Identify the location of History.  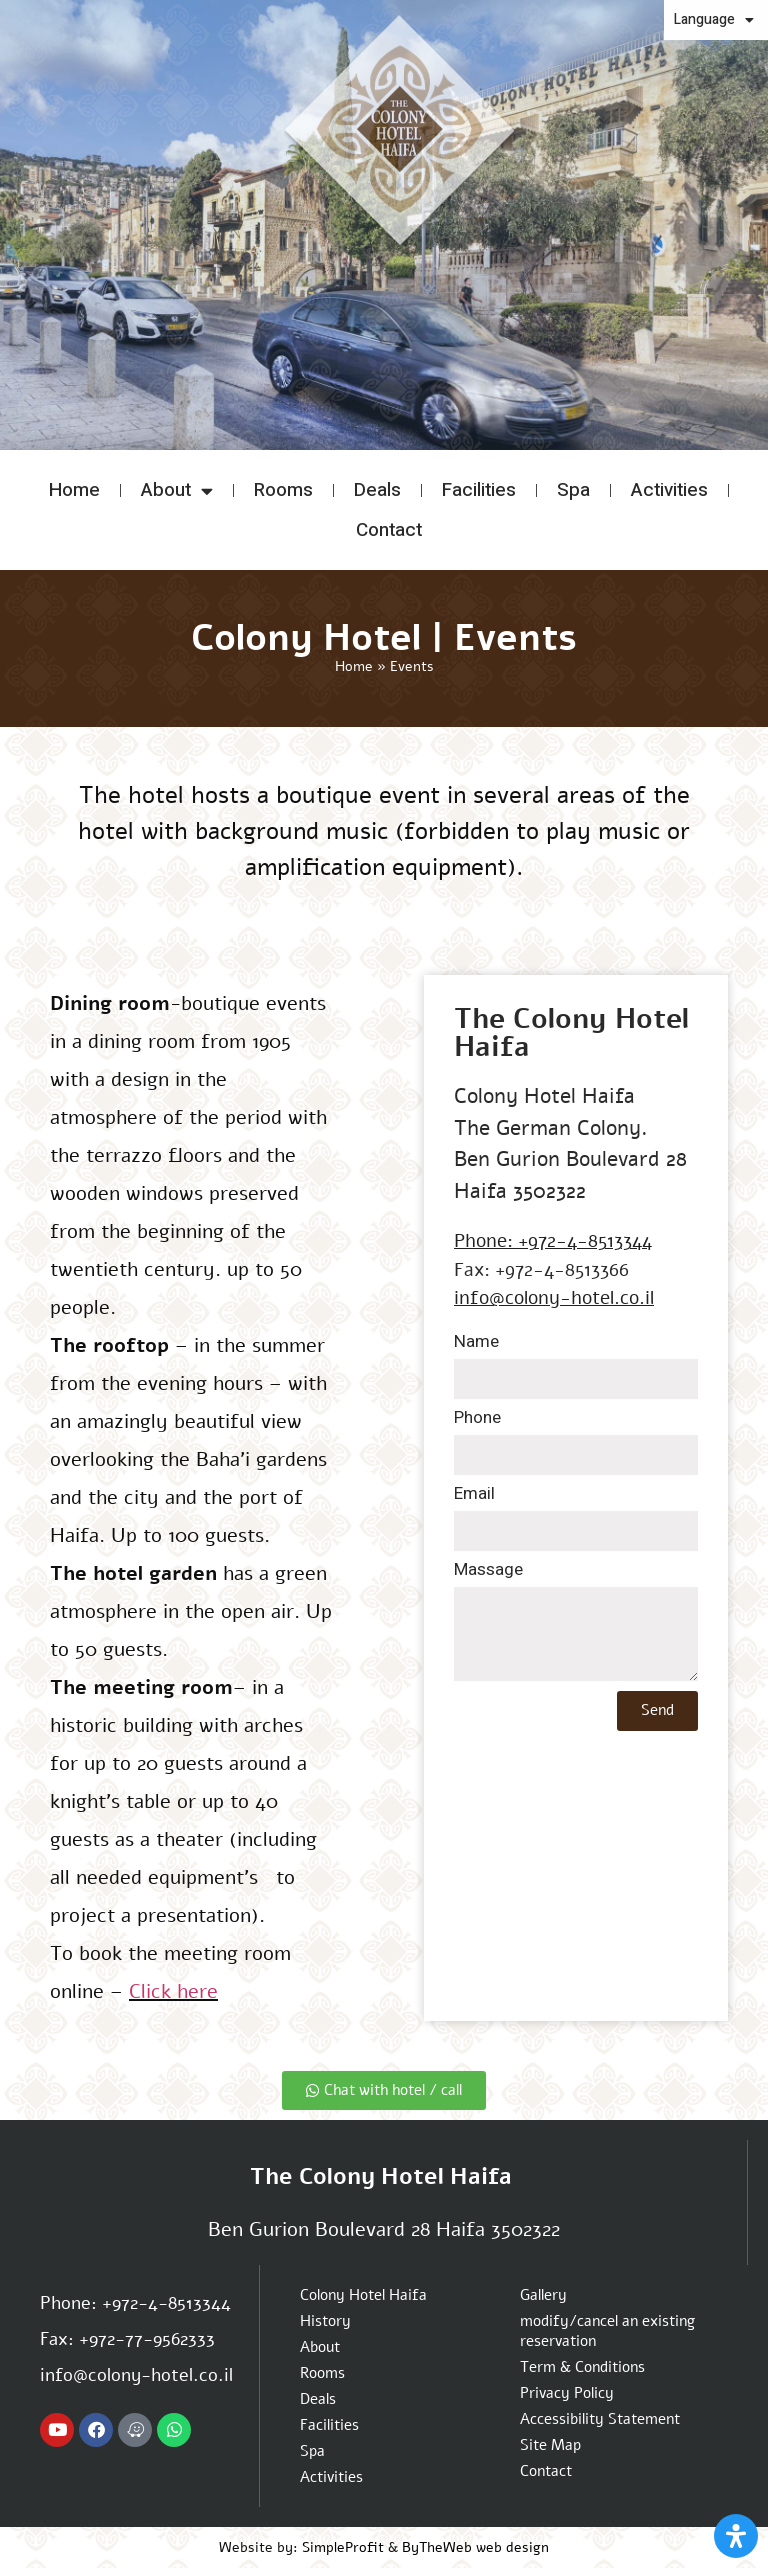
(325, 2321).